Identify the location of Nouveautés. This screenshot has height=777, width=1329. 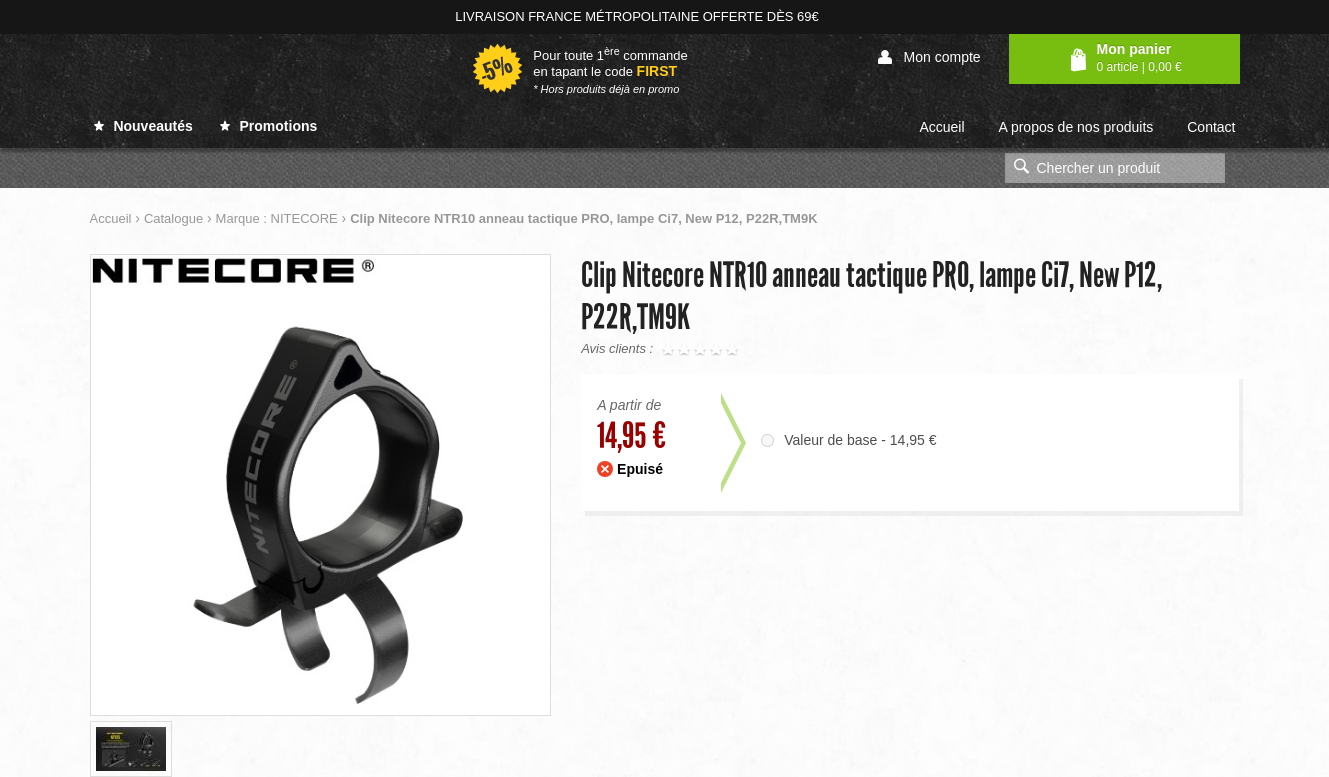
(143, 126).